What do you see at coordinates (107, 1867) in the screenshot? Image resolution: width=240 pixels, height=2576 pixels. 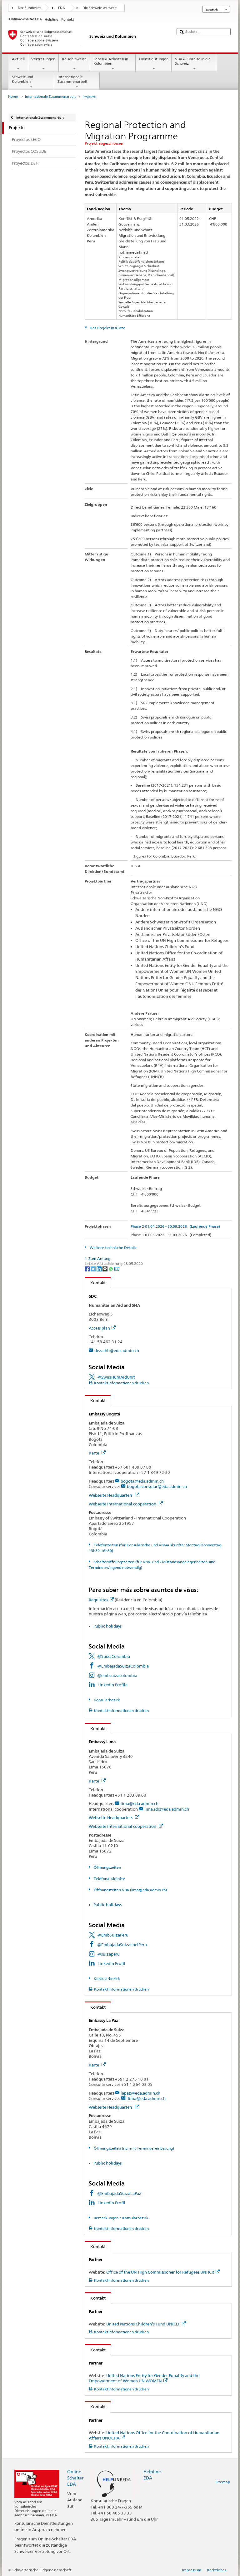 I see `Öffnungszeiten` at bounding box center [107, 1867].